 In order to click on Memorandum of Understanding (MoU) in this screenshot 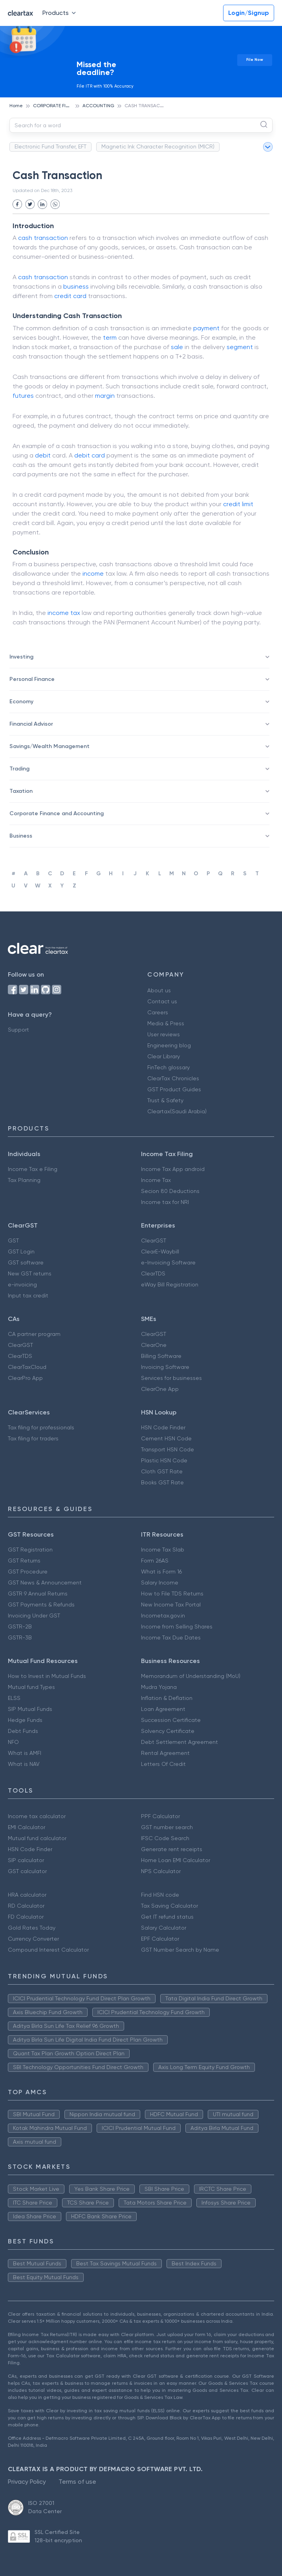, I will do `click(190, 1676)`.